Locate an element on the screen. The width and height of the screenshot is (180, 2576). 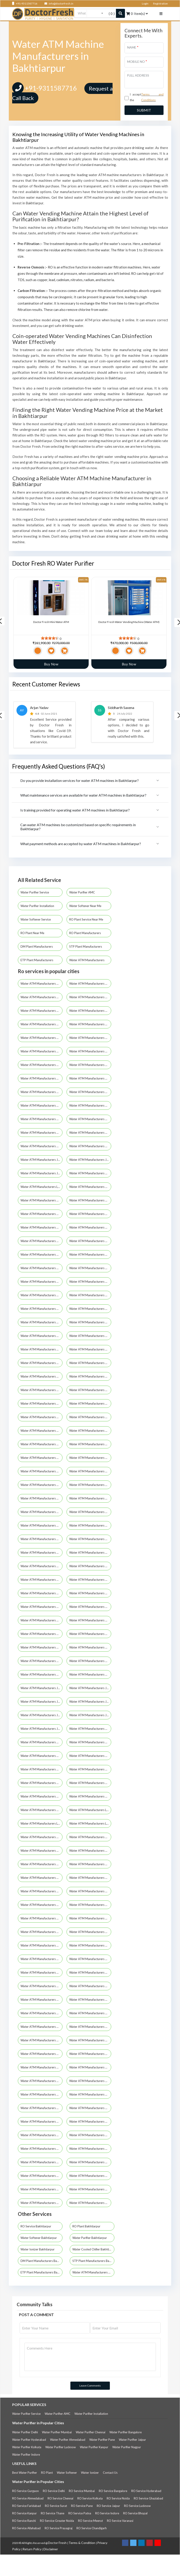
Best Water Purifier is located at coordinates (24, 2472).